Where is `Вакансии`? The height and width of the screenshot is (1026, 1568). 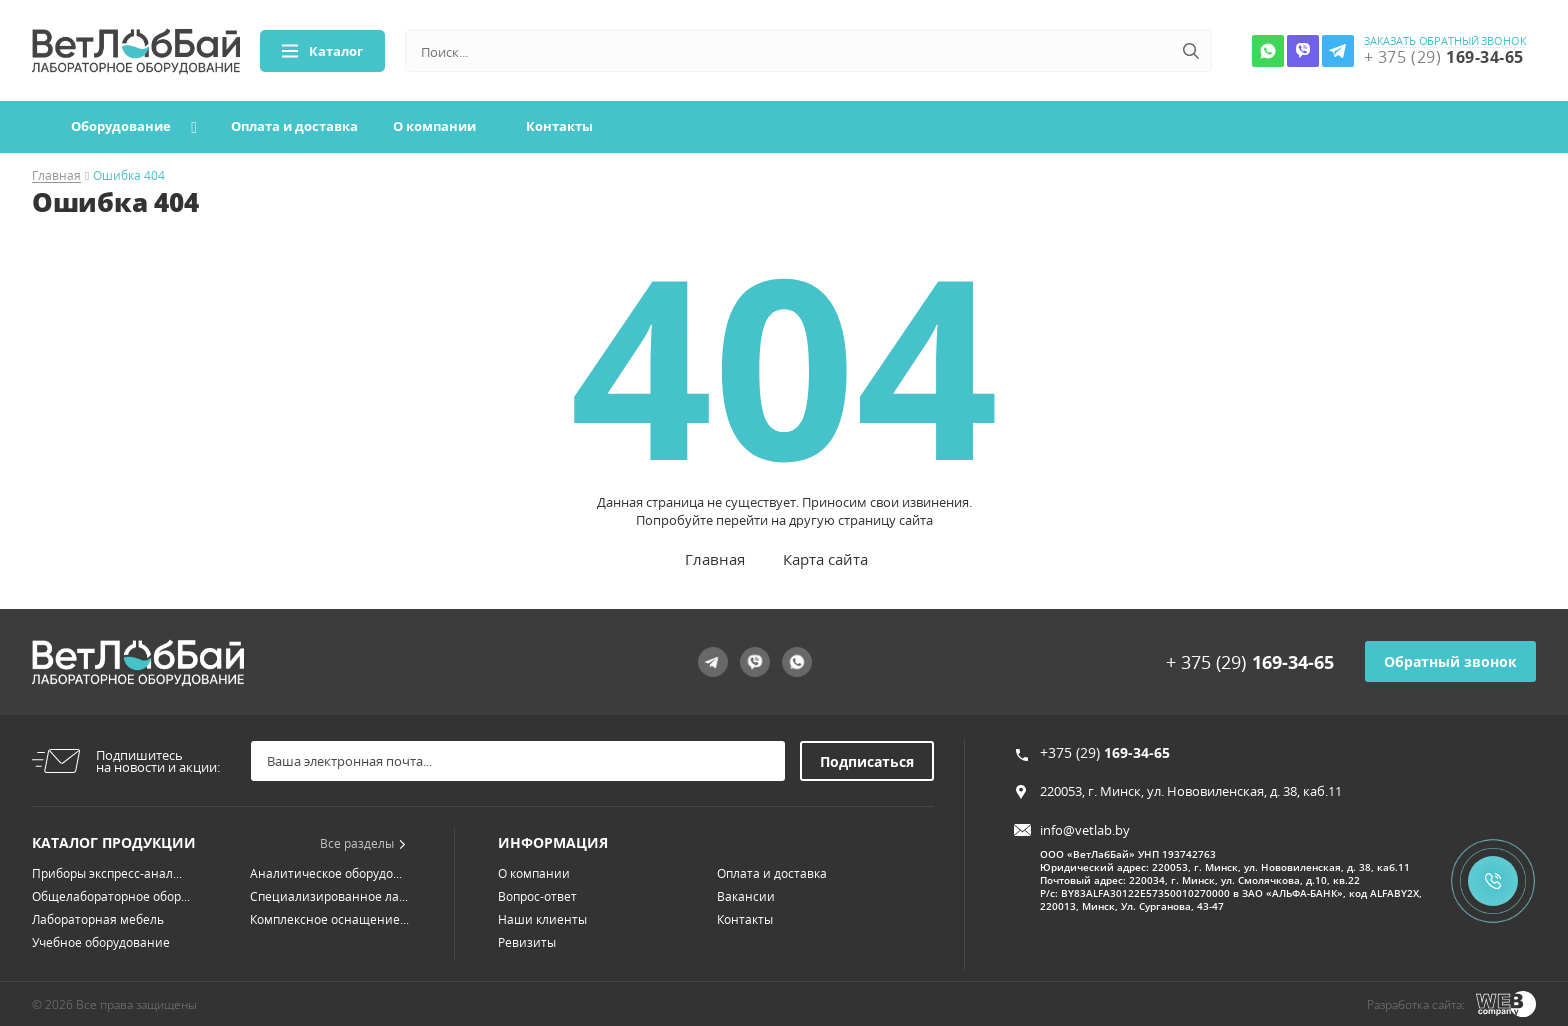
Вакансии is located at coordinates (746, 896).